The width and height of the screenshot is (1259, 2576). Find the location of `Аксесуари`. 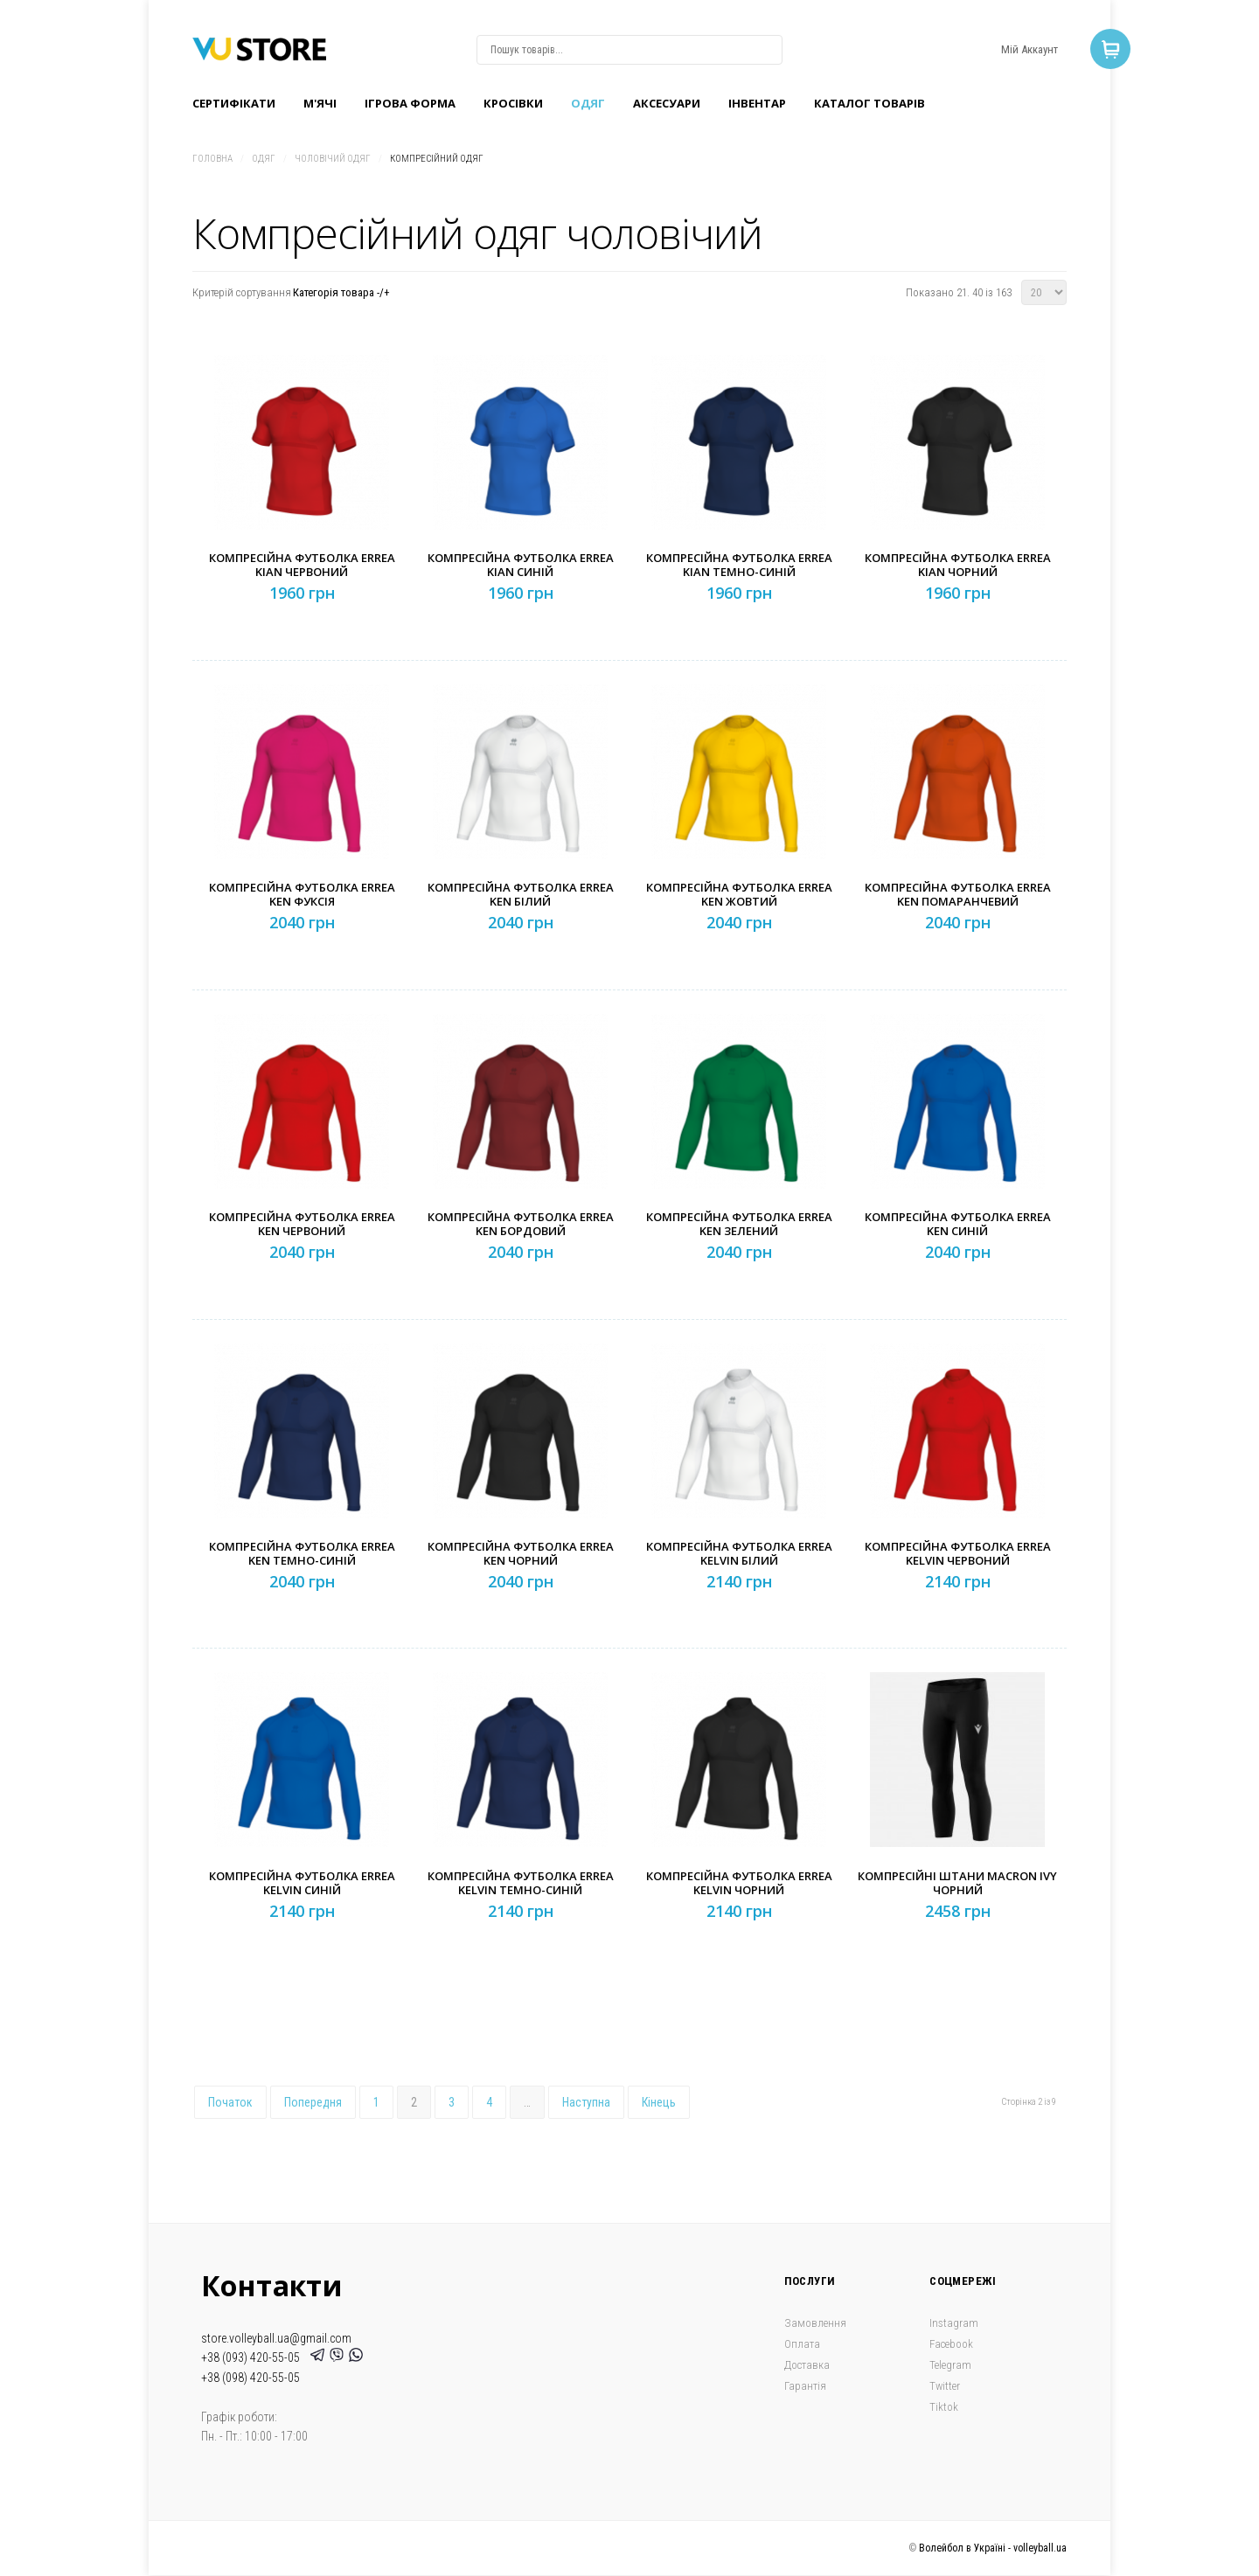

Аксесуари is located at coordinates (666, 103).